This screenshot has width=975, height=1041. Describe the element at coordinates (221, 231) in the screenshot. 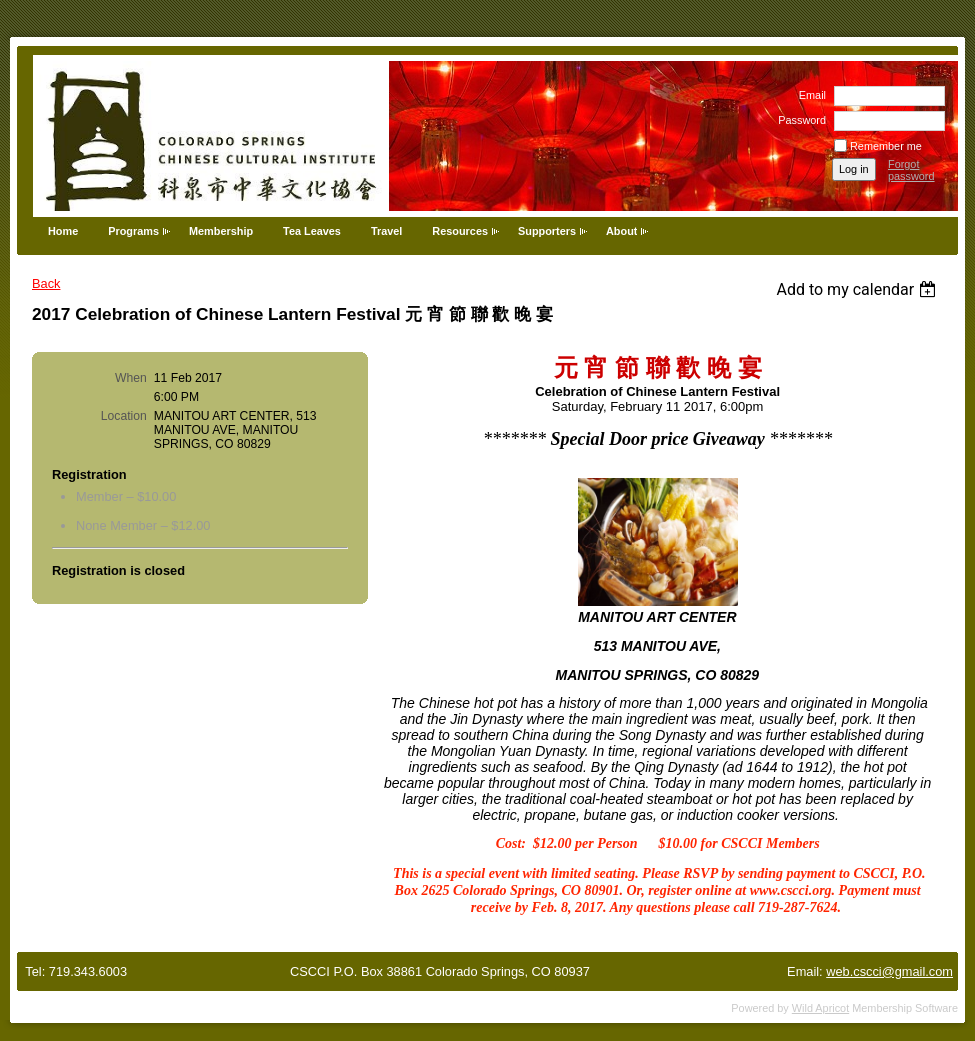

I see `Membership` at that location.